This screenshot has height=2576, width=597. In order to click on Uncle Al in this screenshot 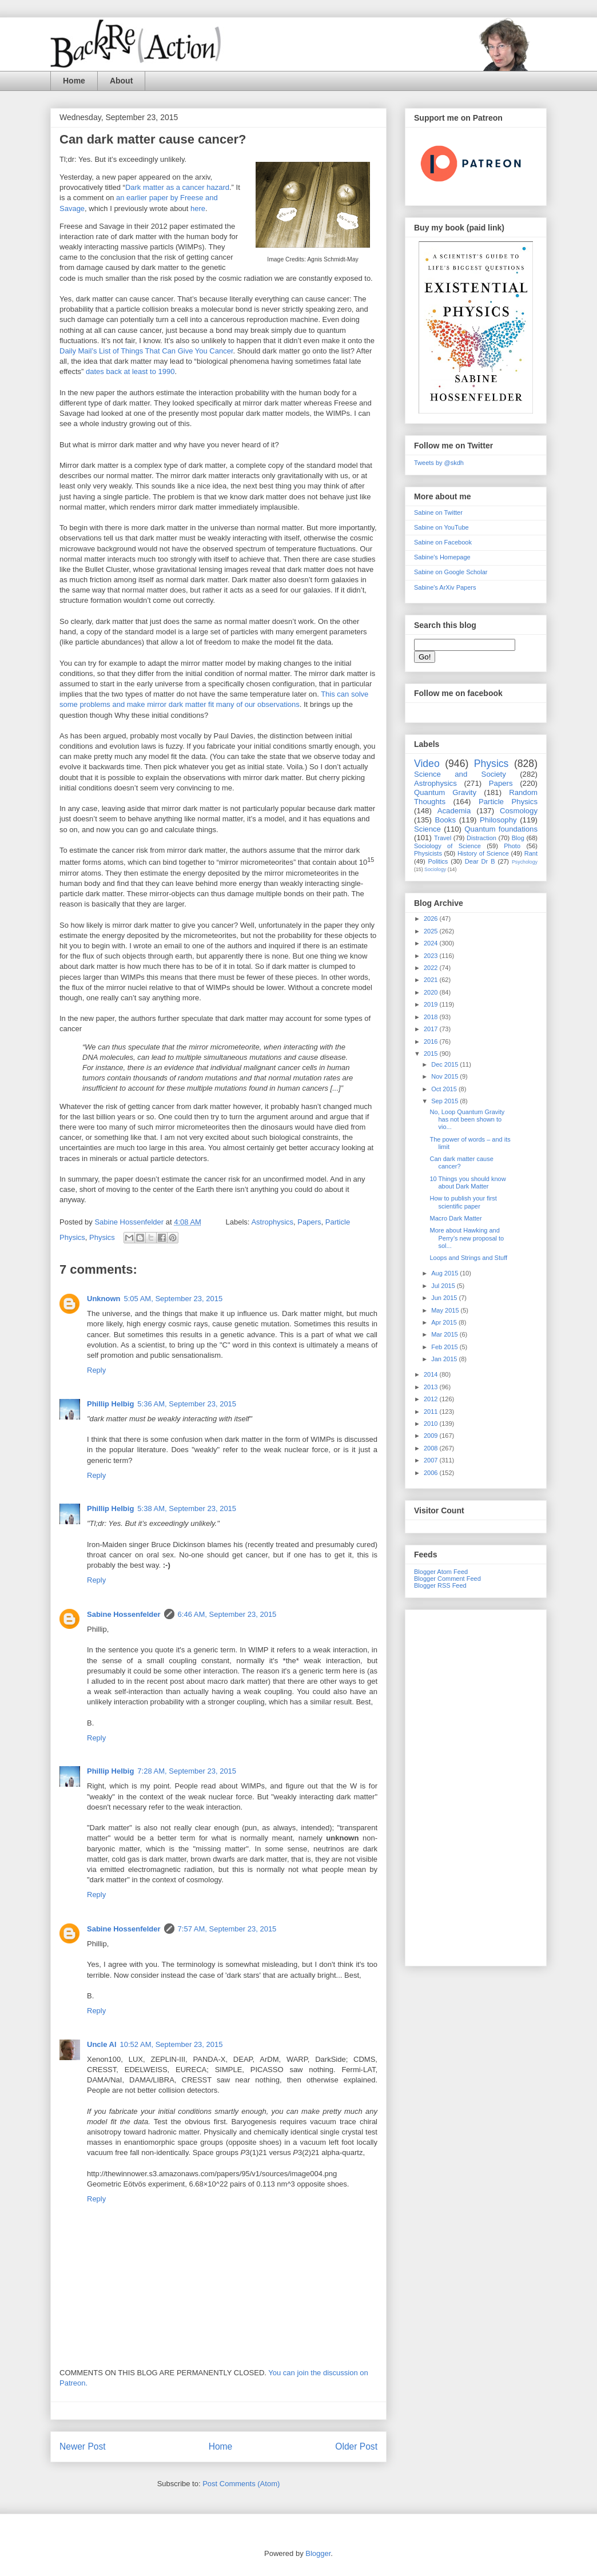, I will do `click(102, 2044)`.